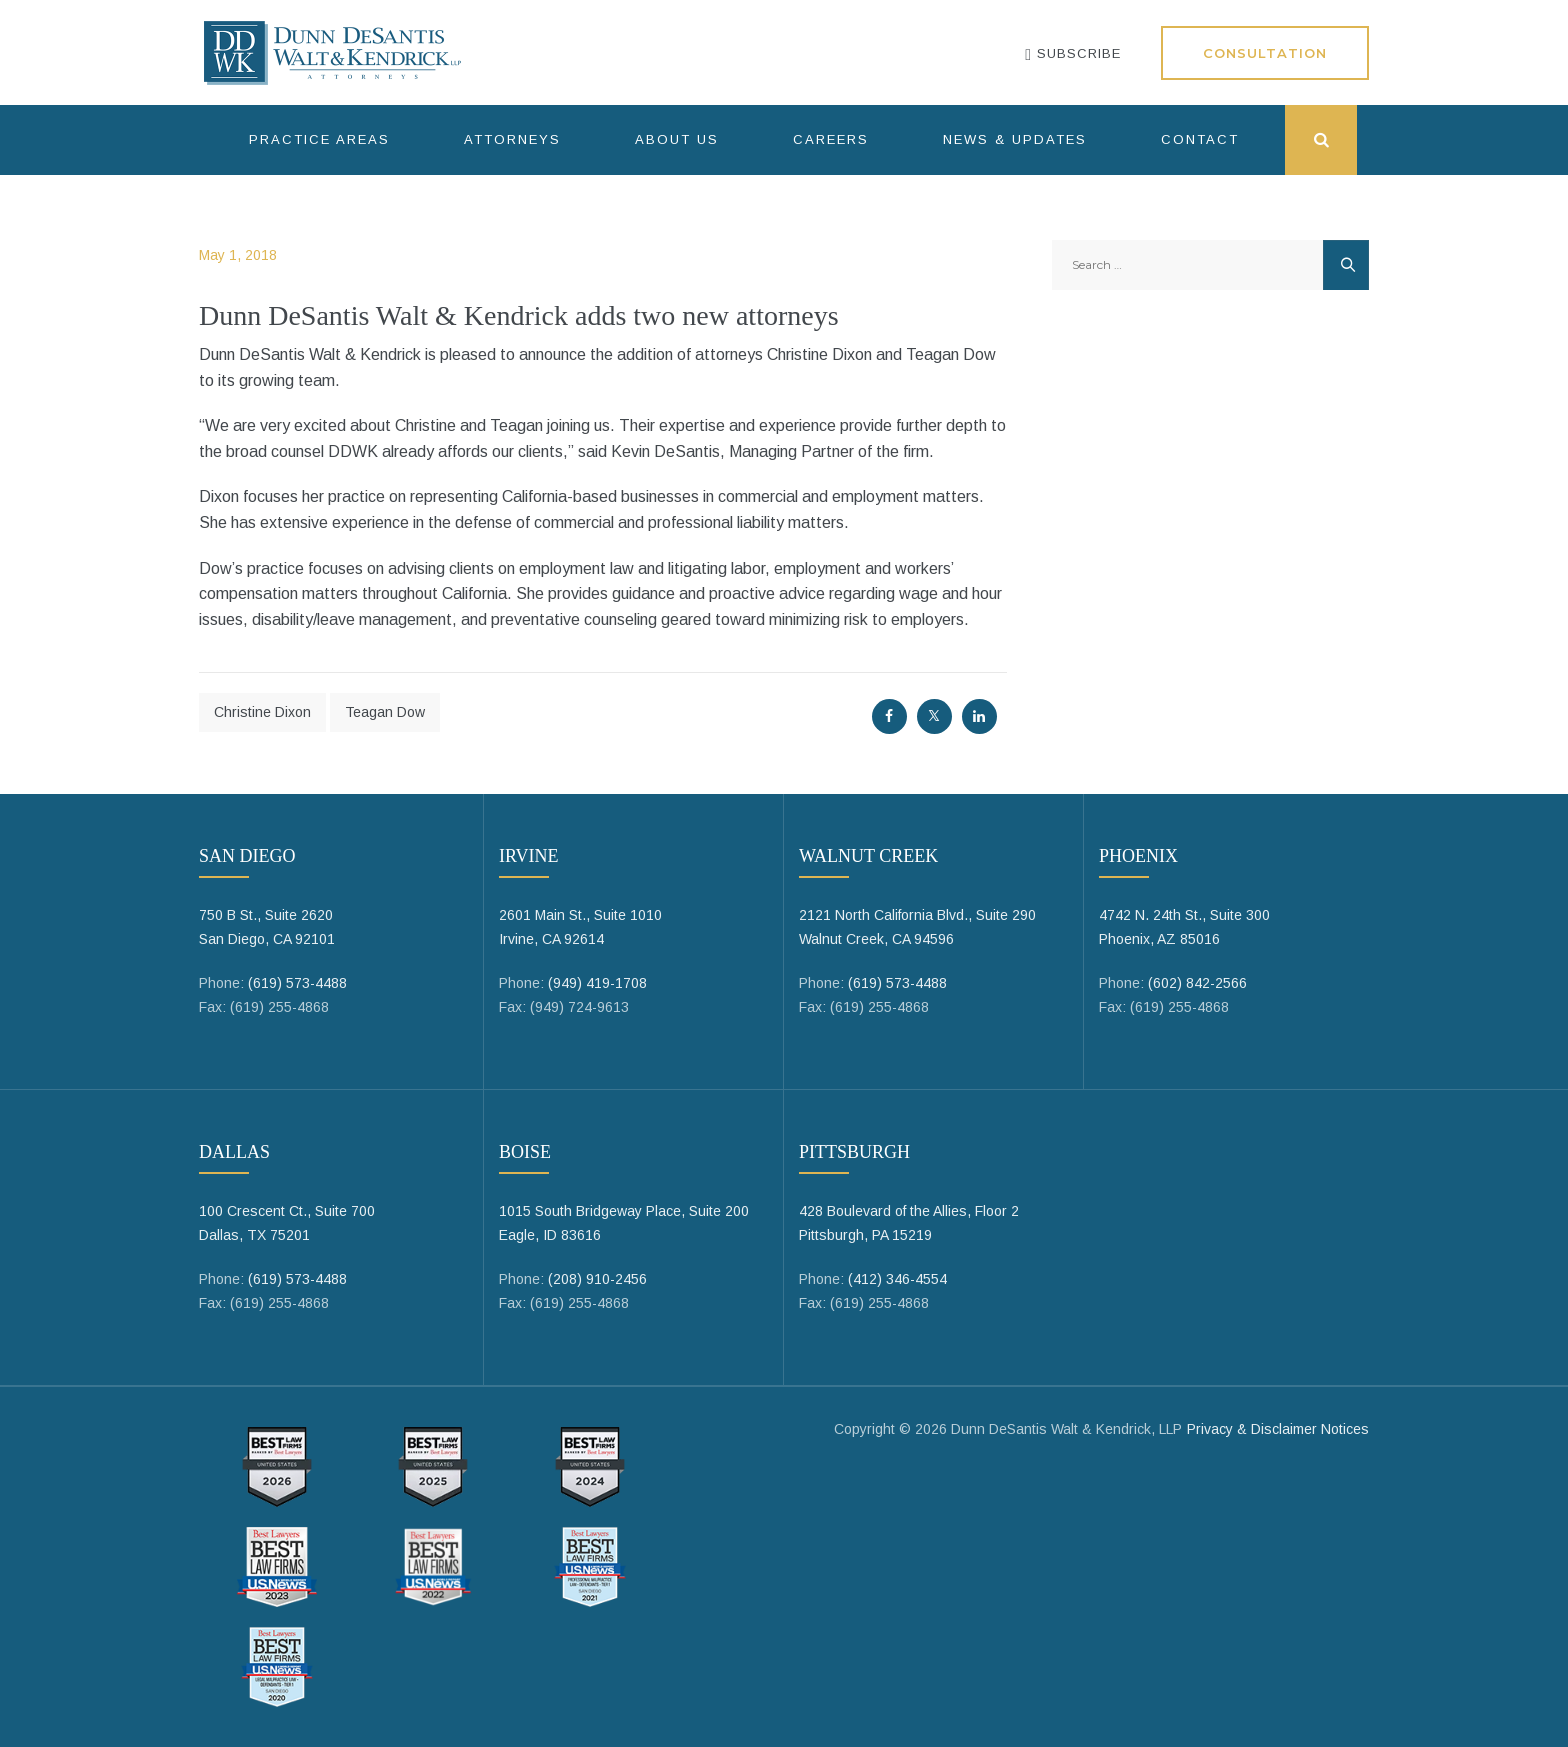 This screenshot has width=1568, height=1747. I want to click on About Us, so click(677, 139).